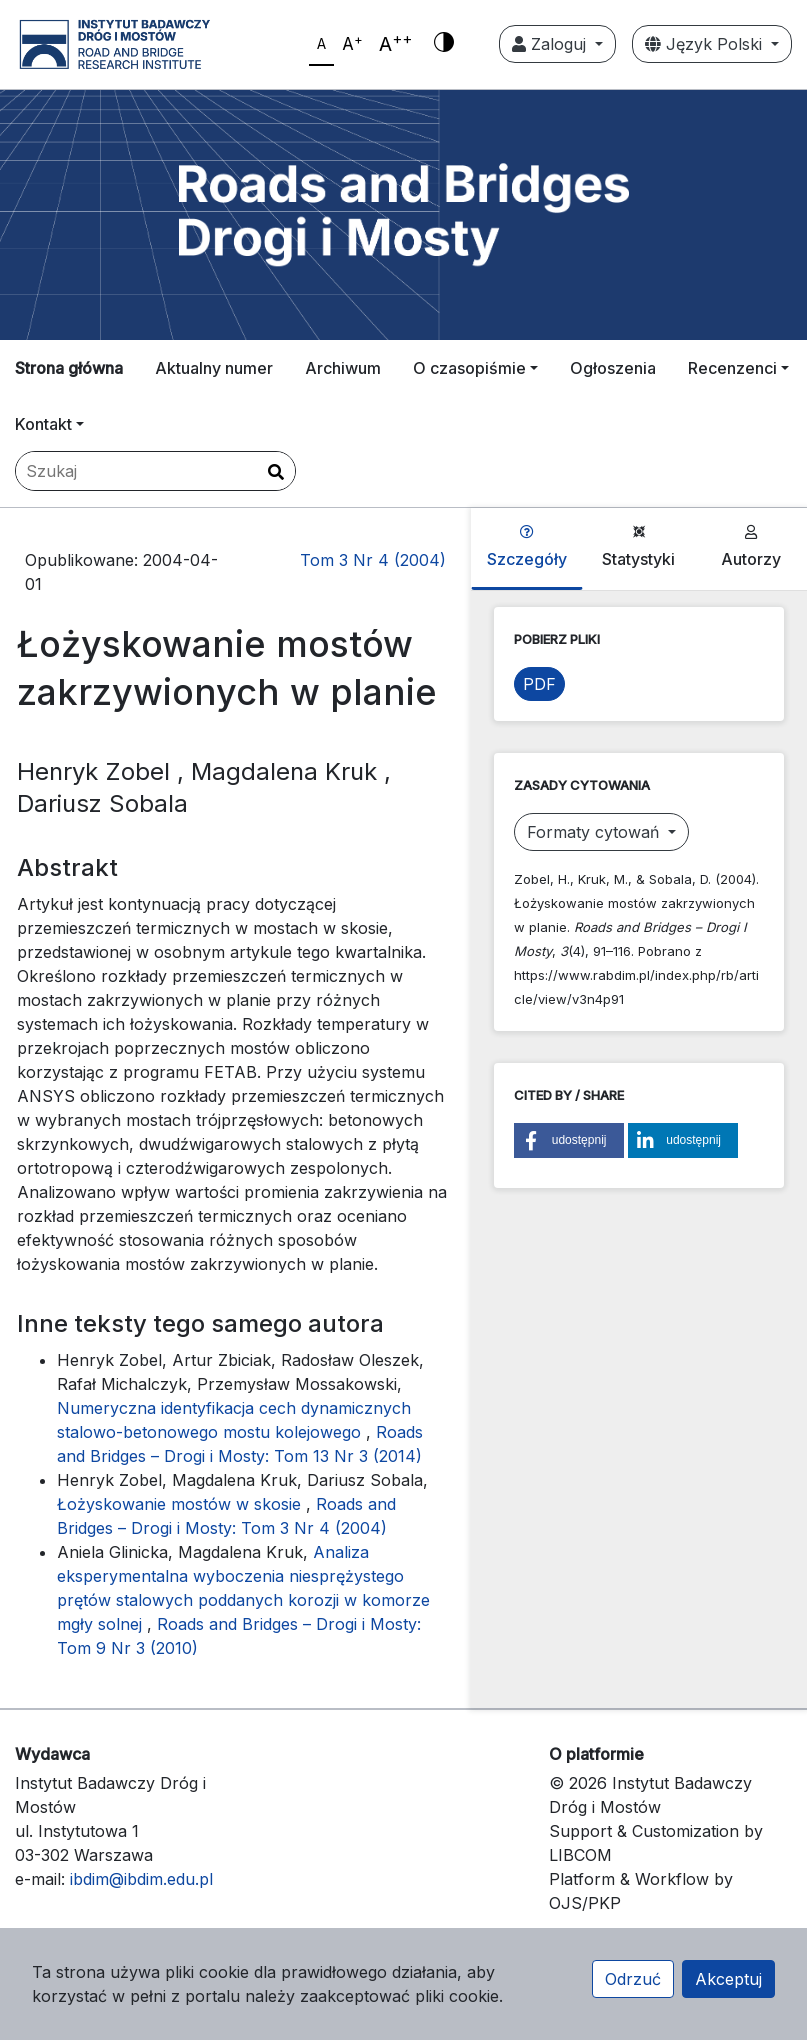 This screenshot has height=2040, width=807. I want to click on Szczegóły, so click(527, 547).